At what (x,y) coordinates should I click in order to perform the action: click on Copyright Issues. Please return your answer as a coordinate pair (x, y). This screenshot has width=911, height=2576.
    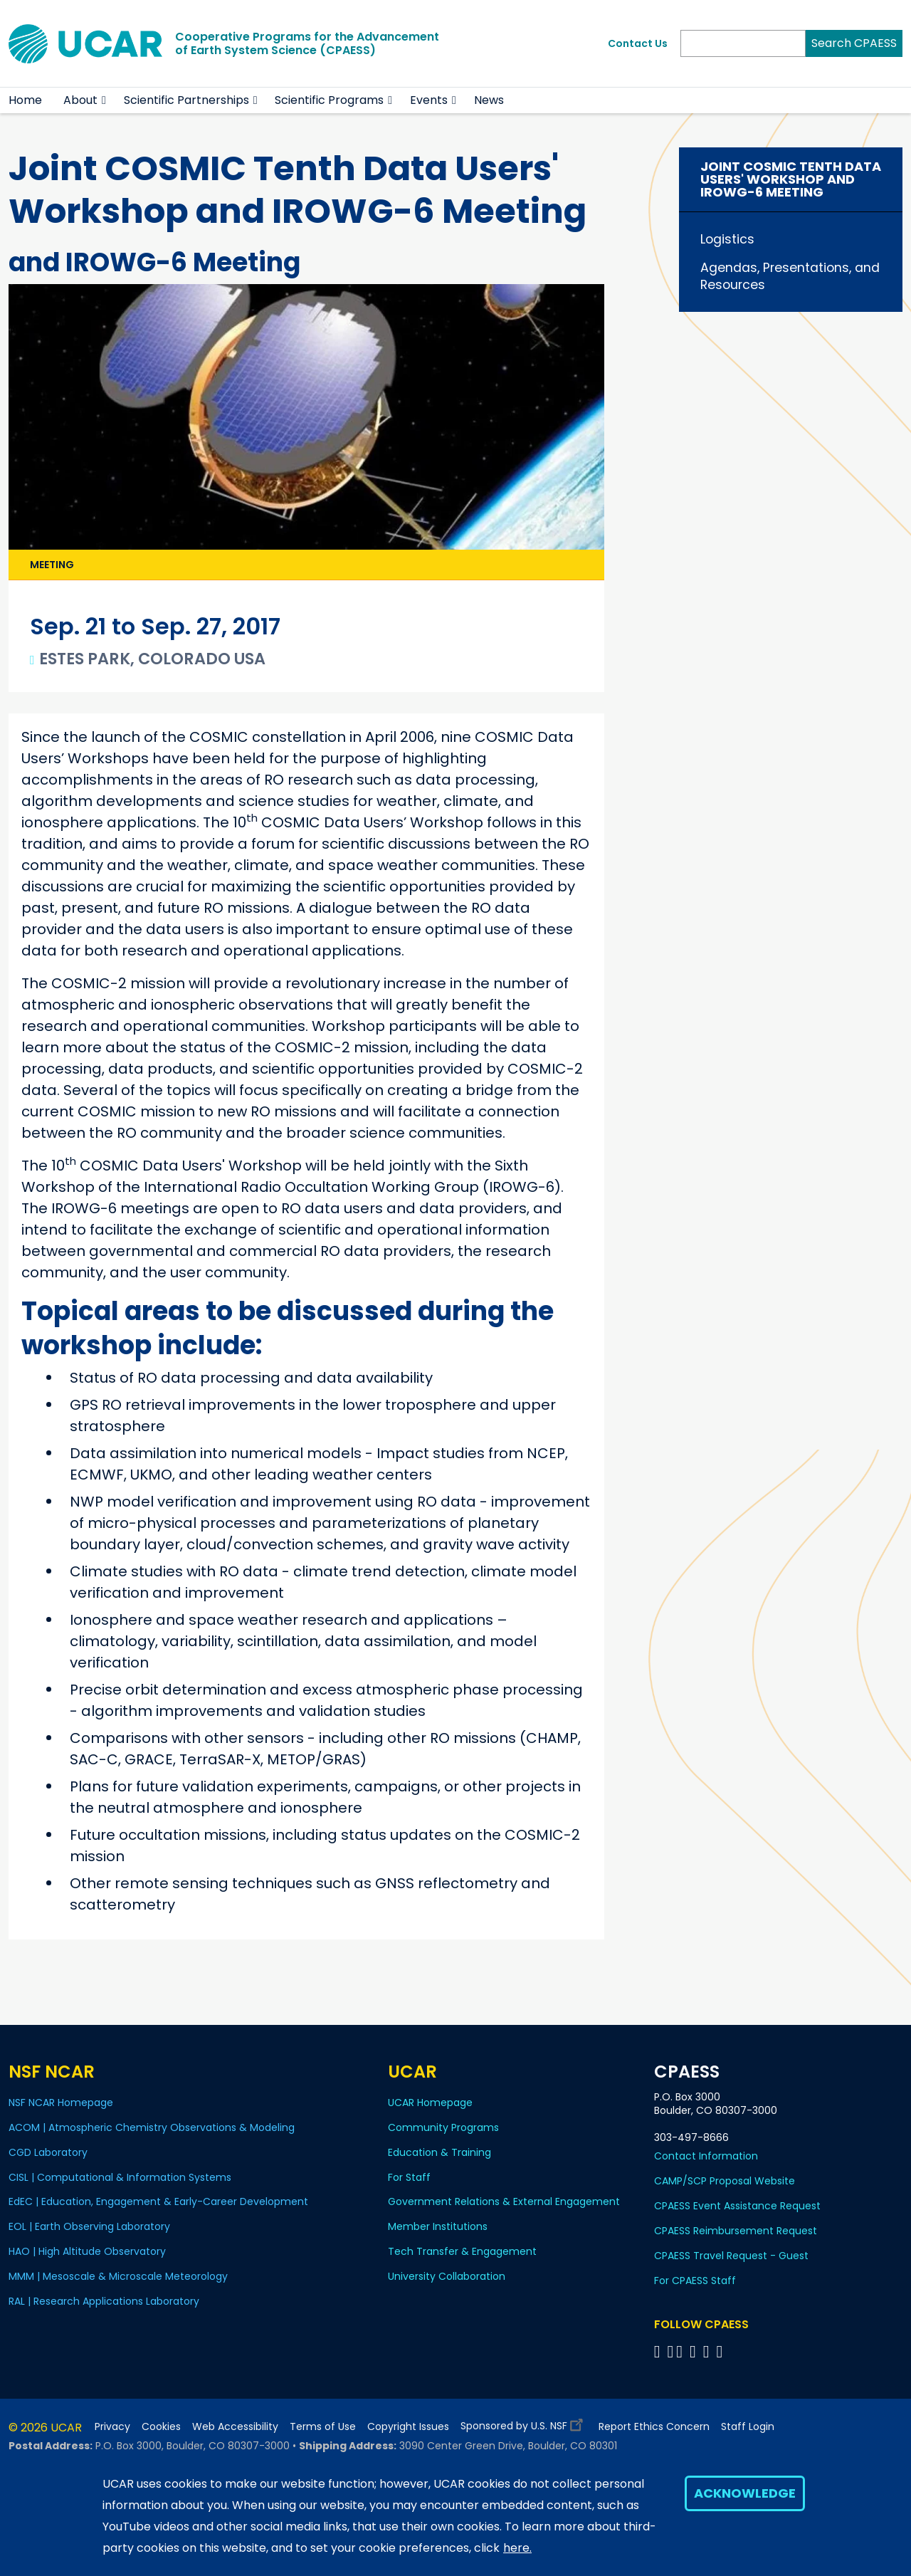
    Looking at the image, I should click on (408, 2427).